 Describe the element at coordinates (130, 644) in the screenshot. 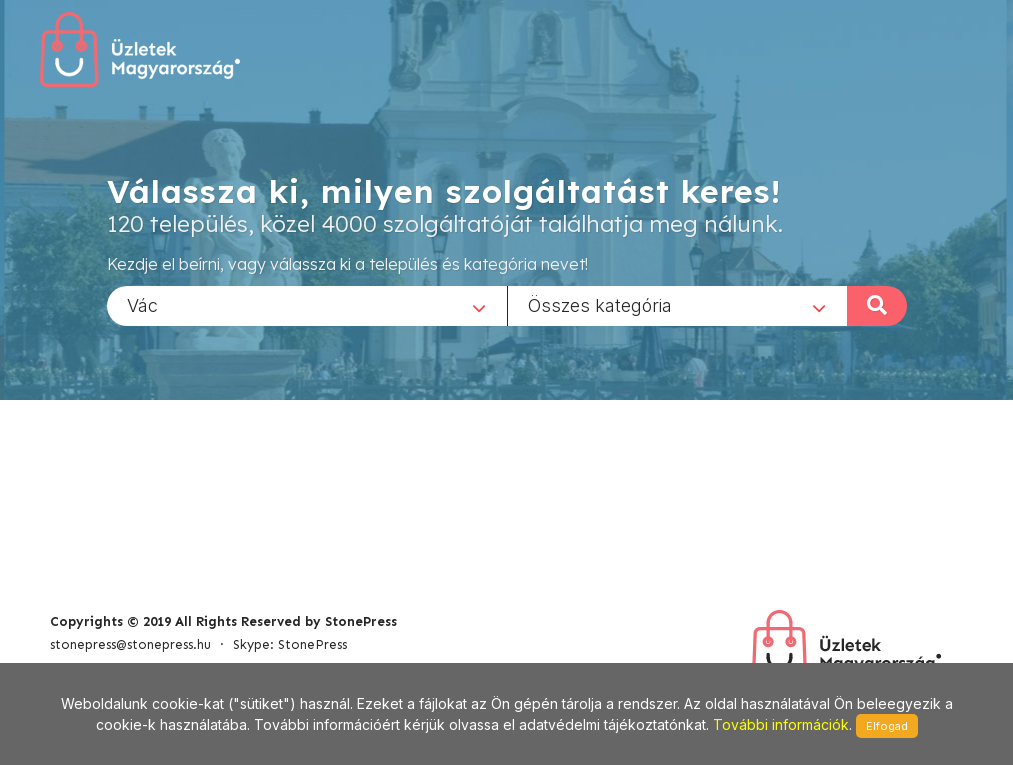

I see `stonepress@stonepress.hu` at that location.